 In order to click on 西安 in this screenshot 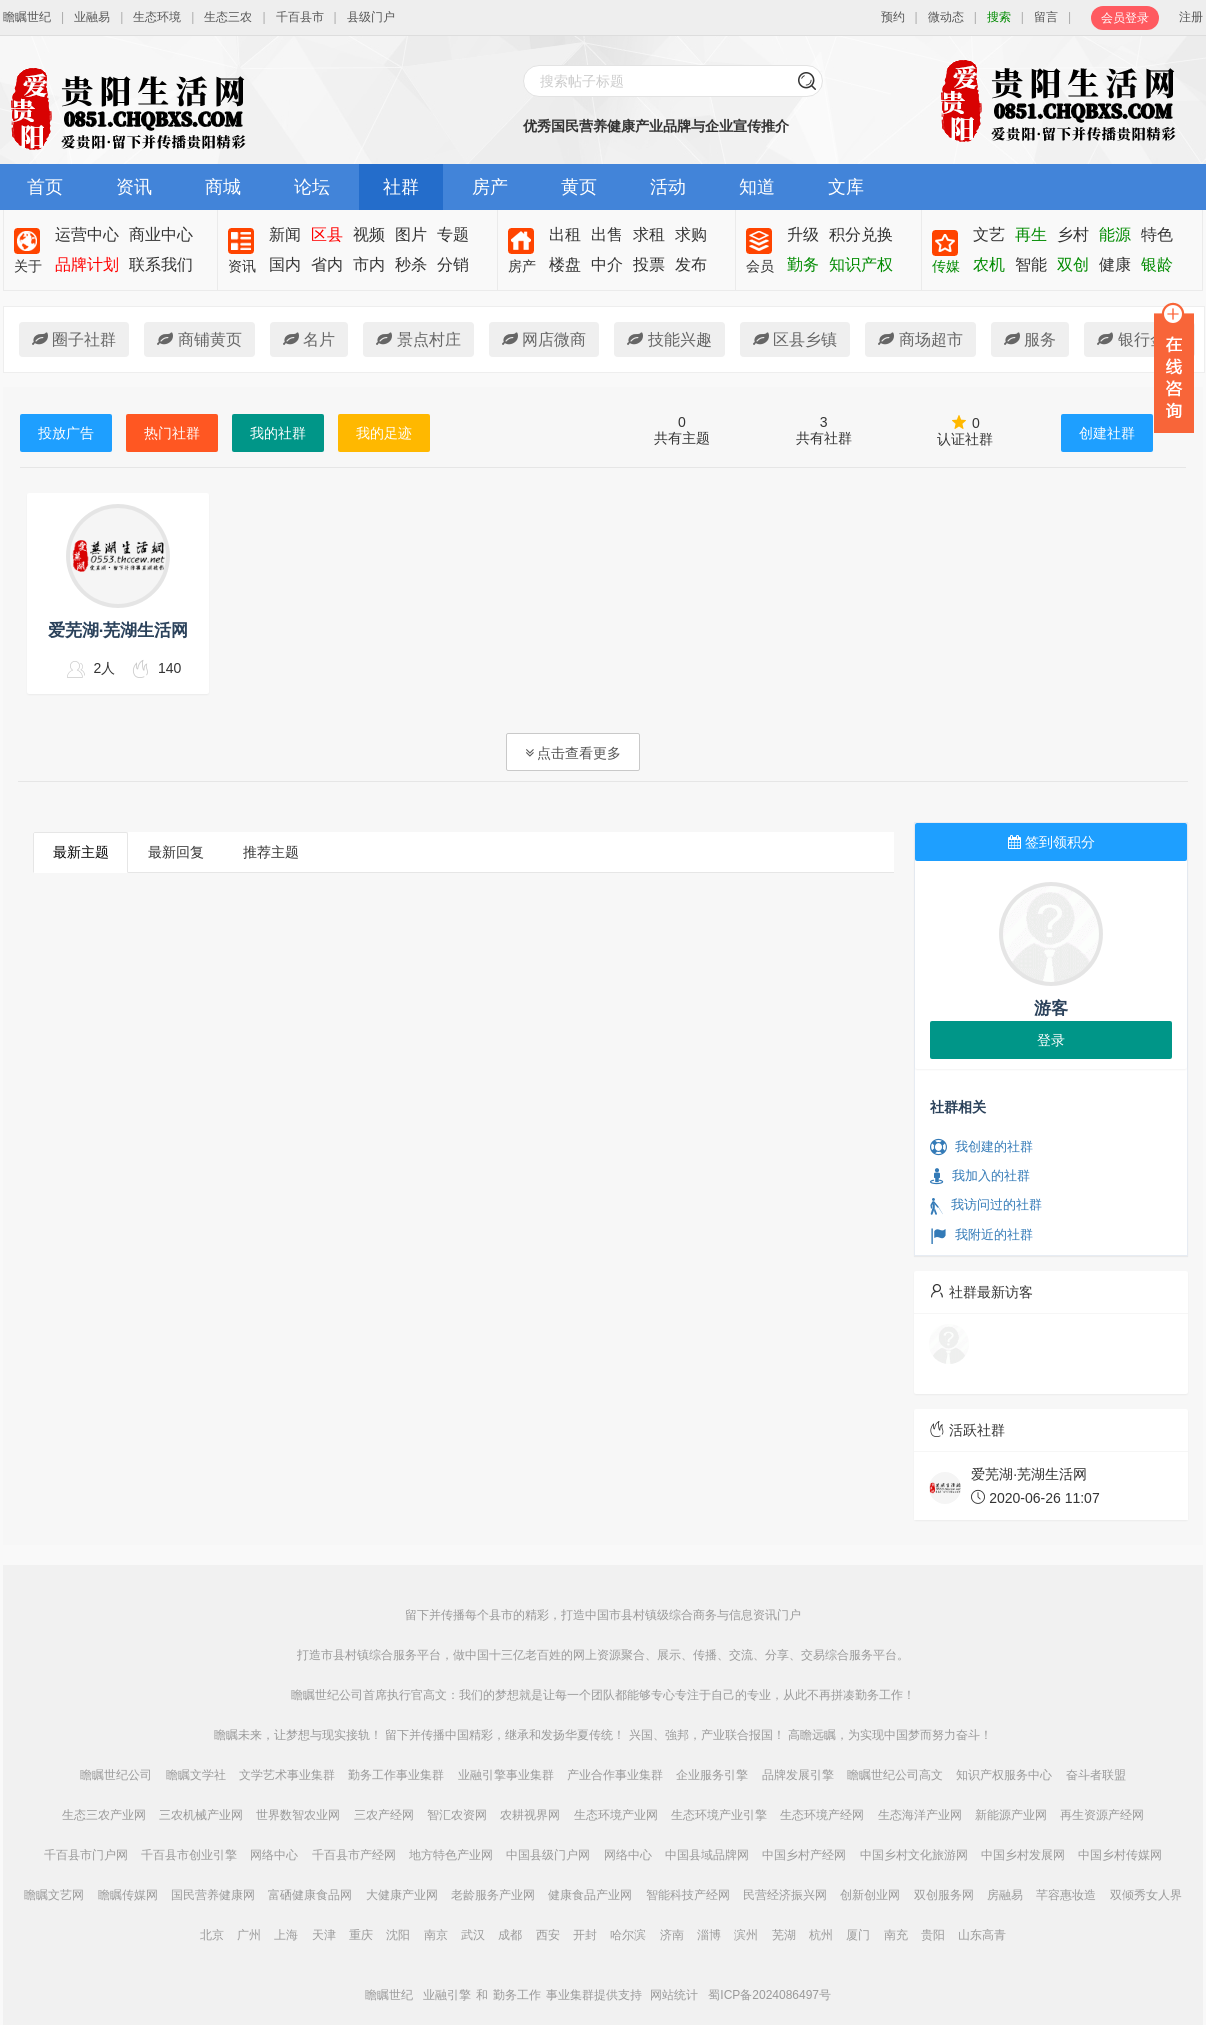, I will do `click(548, 1935)`.